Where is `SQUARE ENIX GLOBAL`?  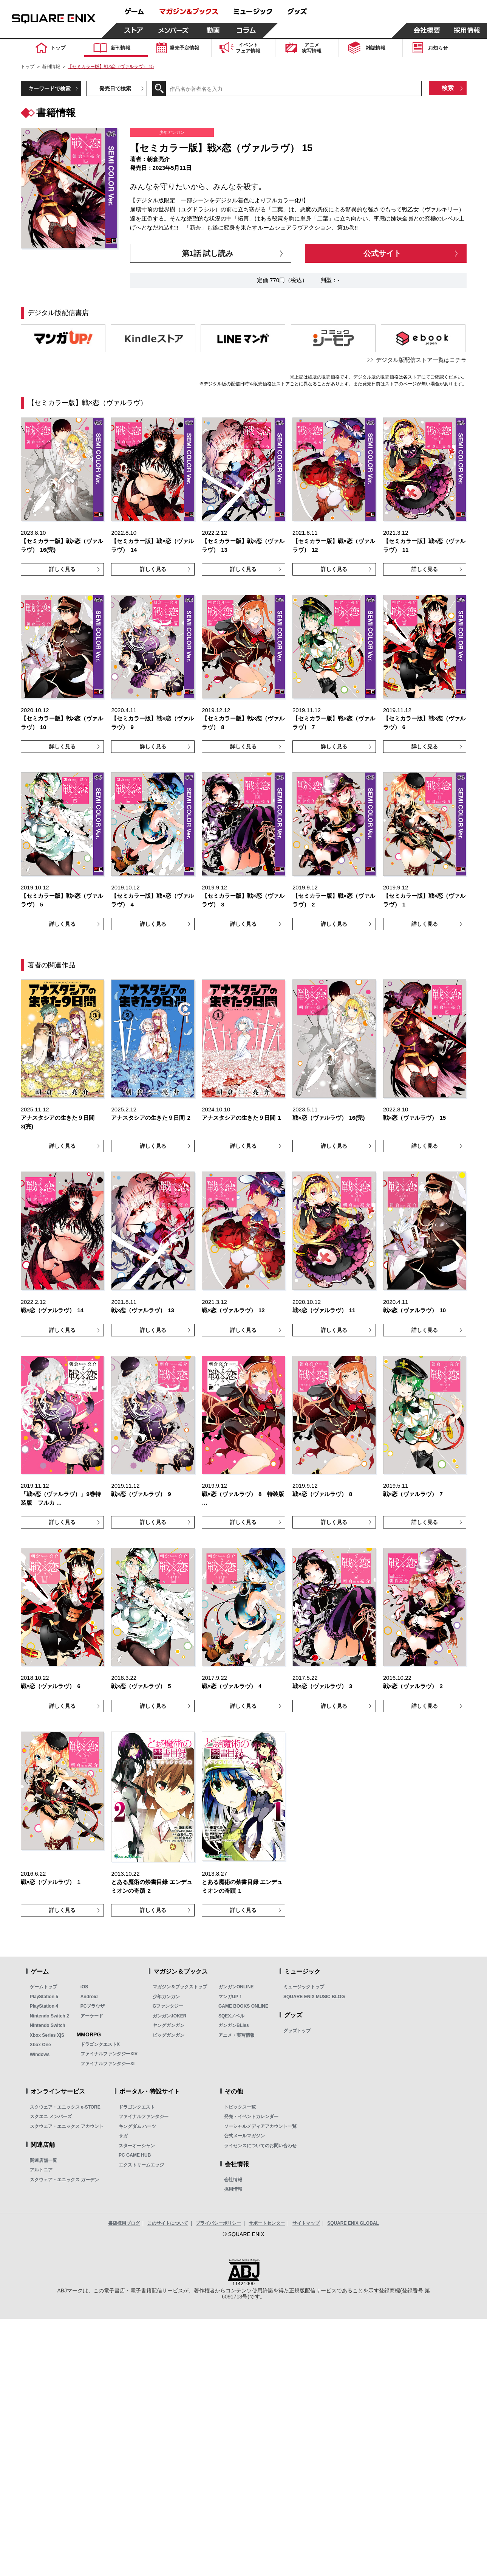
SQUARE ENIX GLOBAL is located at coordinates (353, 2223).